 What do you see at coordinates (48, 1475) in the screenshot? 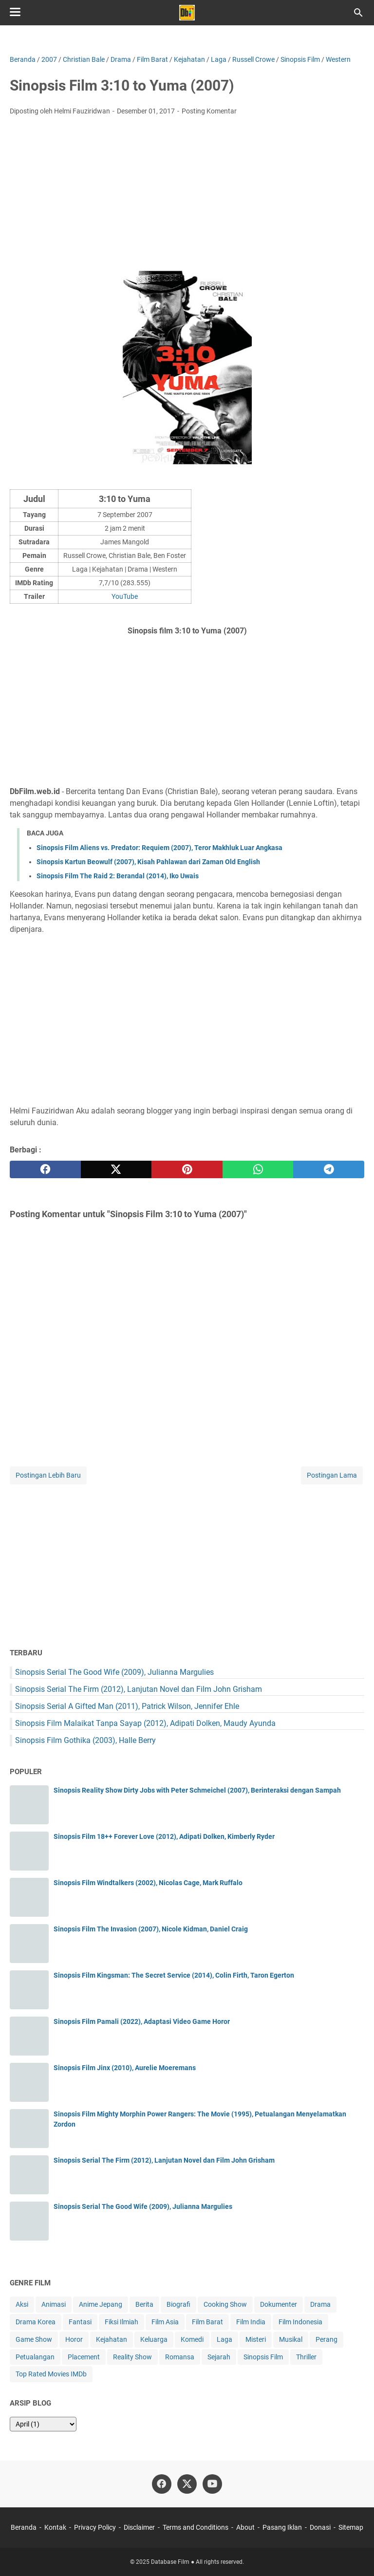
I see `Postingan Lebih Baru` at bounding box center [48, 1475].